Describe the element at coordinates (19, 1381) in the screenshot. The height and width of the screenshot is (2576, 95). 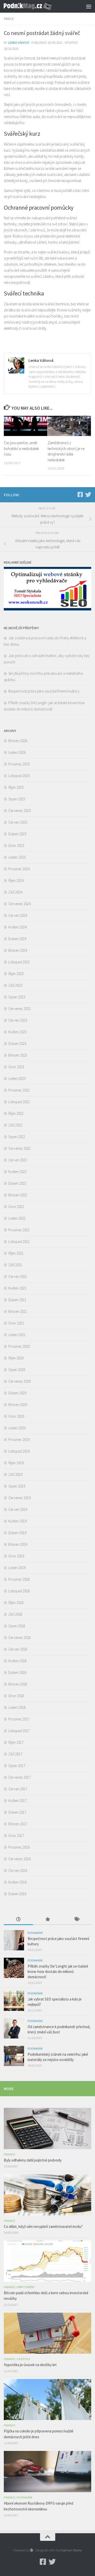
I see `Červenec 2020` at that location.